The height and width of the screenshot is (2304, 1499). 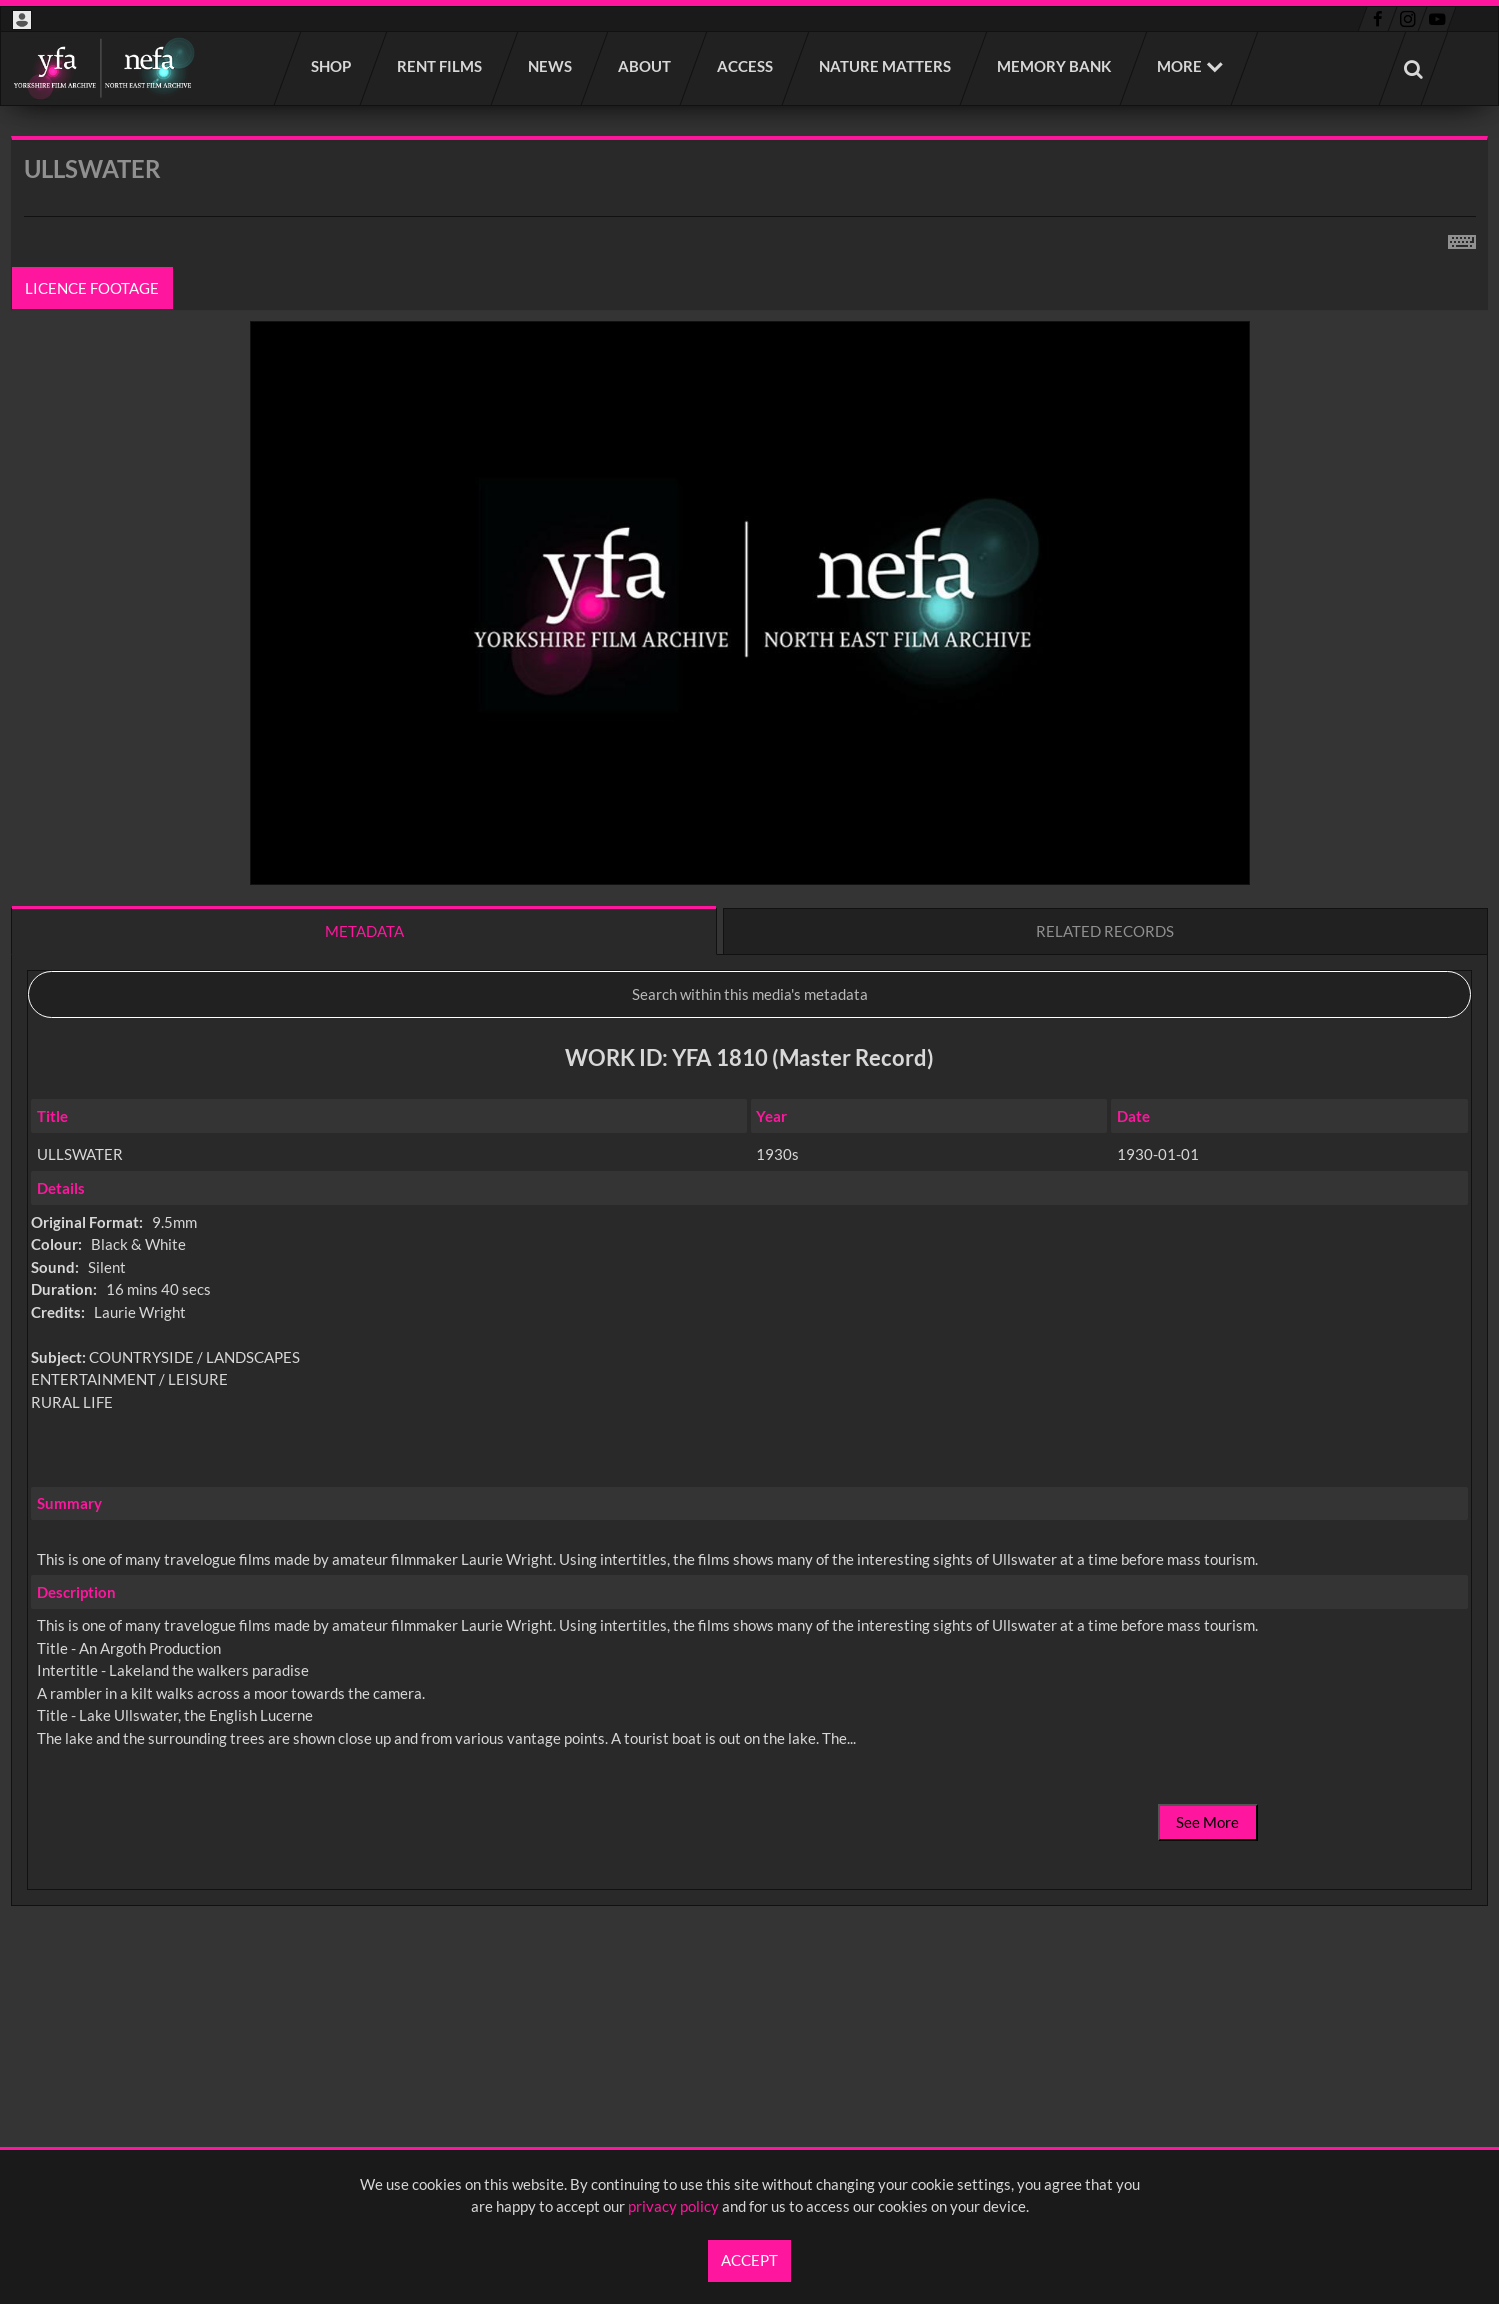 I want to click on See More, so click(x=1207, y=1822).